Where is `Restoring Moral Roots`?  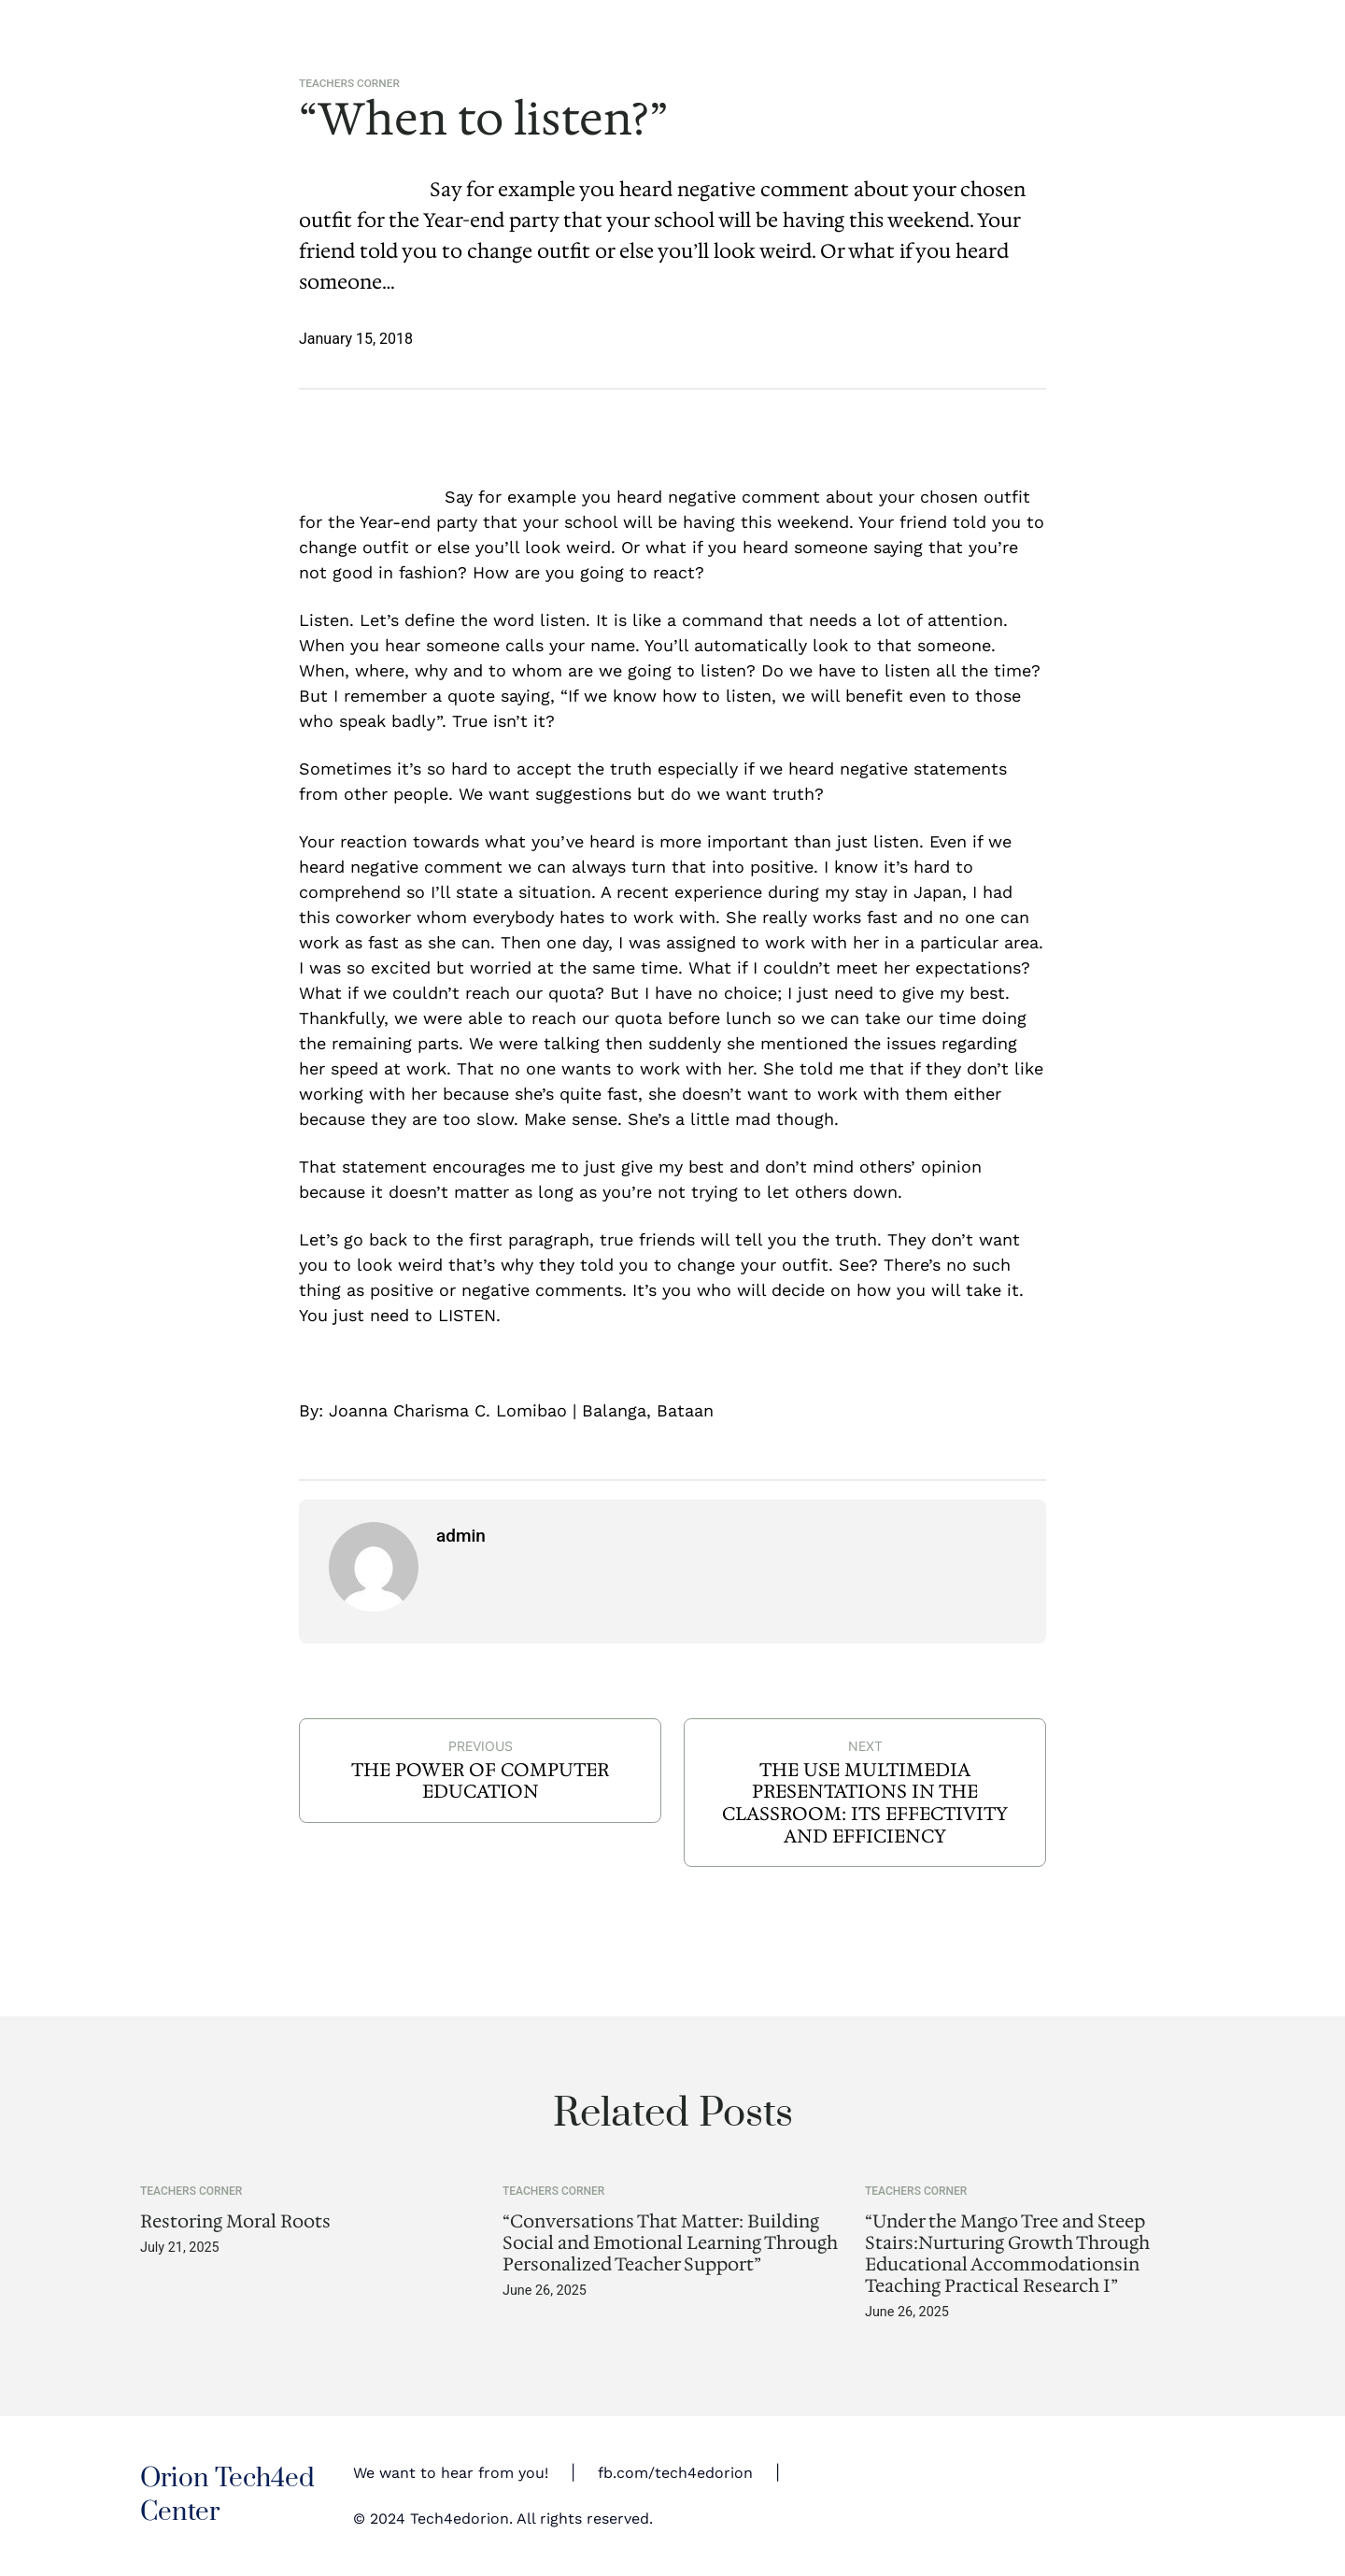
Restoring Moral Roots is located at coordinates (235, 2221).